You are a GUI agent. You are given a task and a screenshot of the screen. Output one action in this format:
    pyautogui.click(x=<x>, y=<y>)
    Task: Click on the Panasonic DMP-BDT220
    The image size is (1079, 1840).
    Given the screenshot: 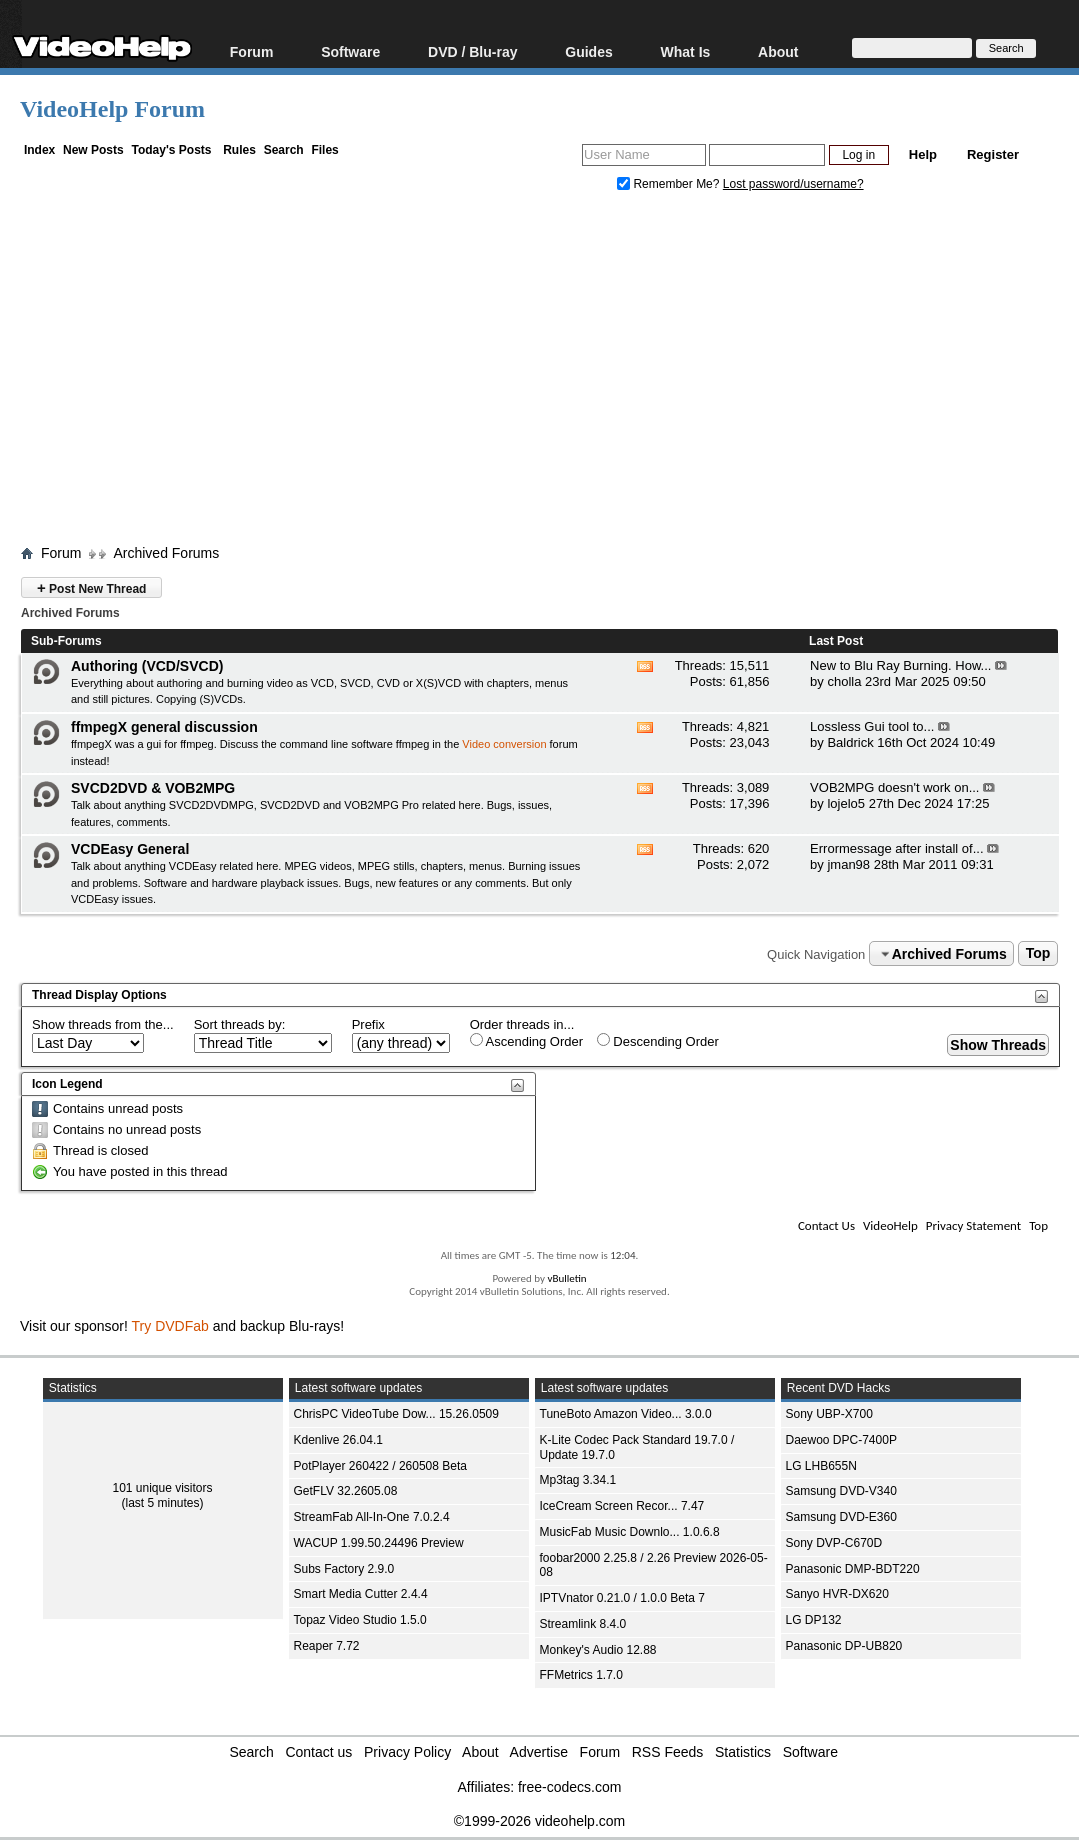 What is the action you would take?
    pyautogui.click(x=853, y=1569)
    